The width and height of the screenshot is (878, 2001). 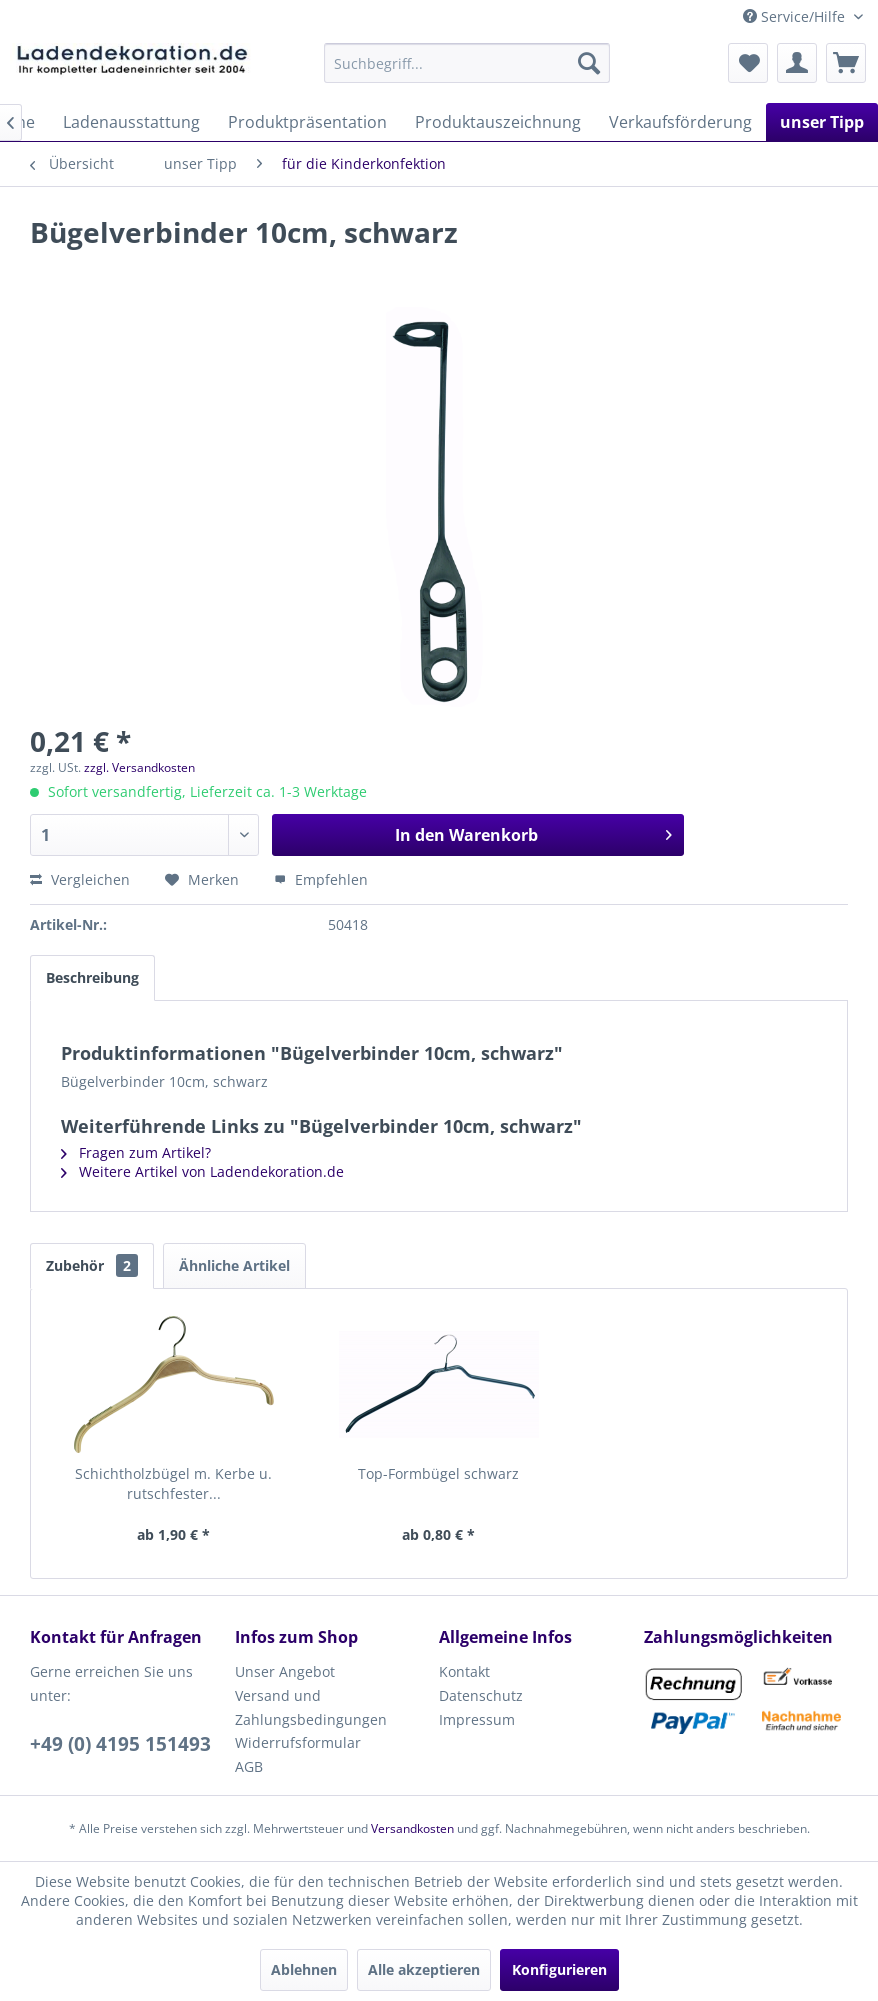 I want to click on AGB, so click(x=249, y=1766).